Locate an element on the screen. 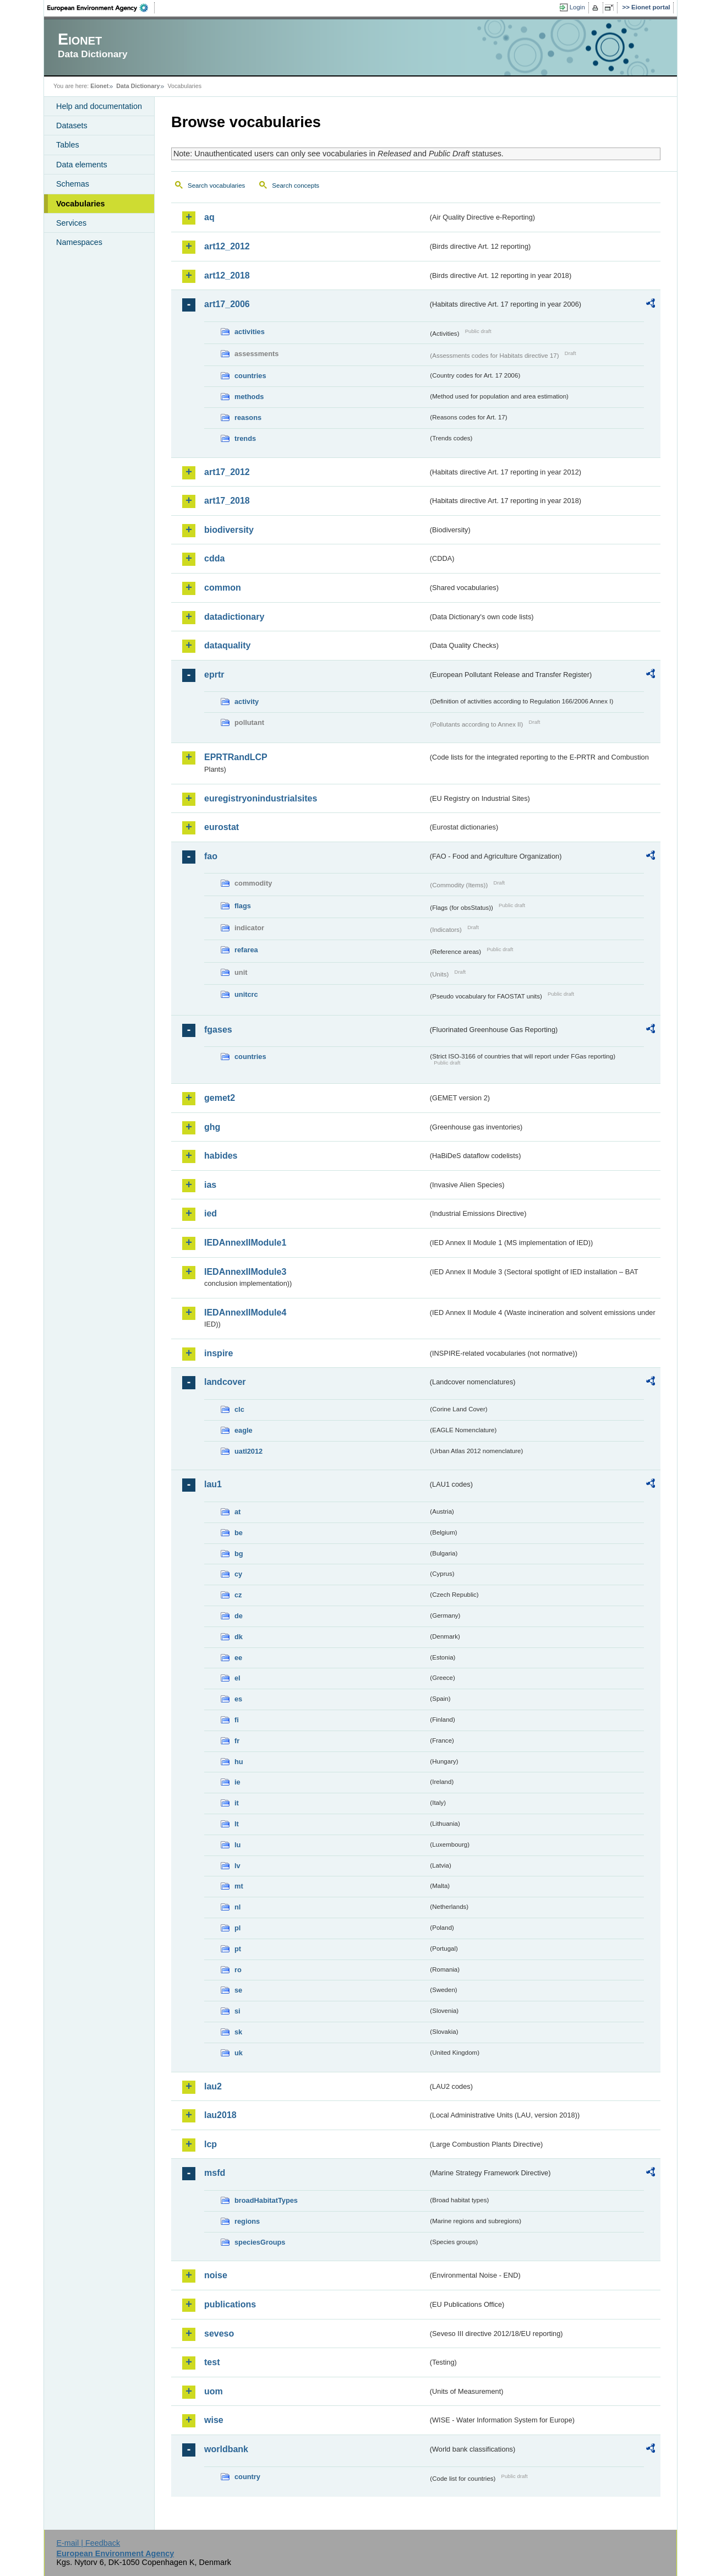  eprtr is located at coordinates (214, 674).